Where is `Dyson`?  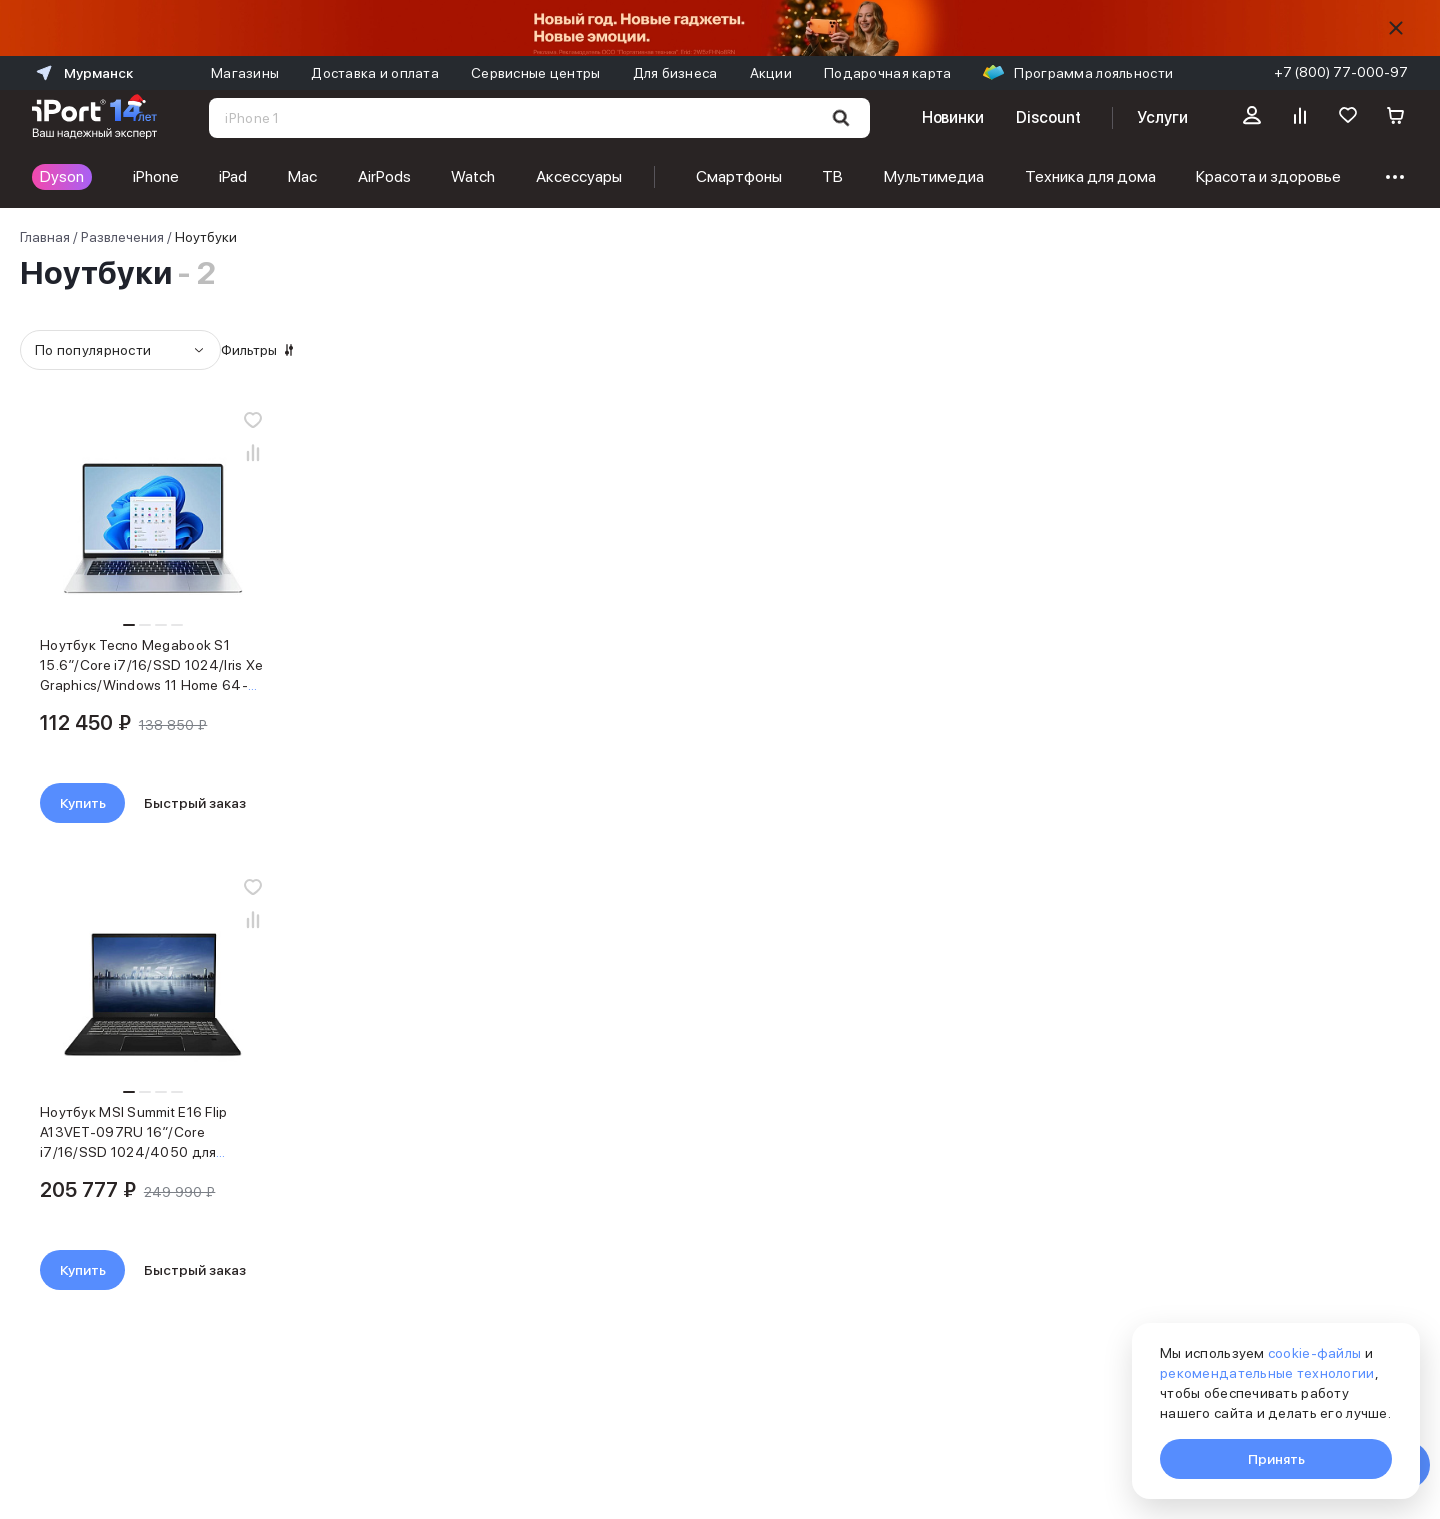 Dyson is located at coordinates (62, 176).